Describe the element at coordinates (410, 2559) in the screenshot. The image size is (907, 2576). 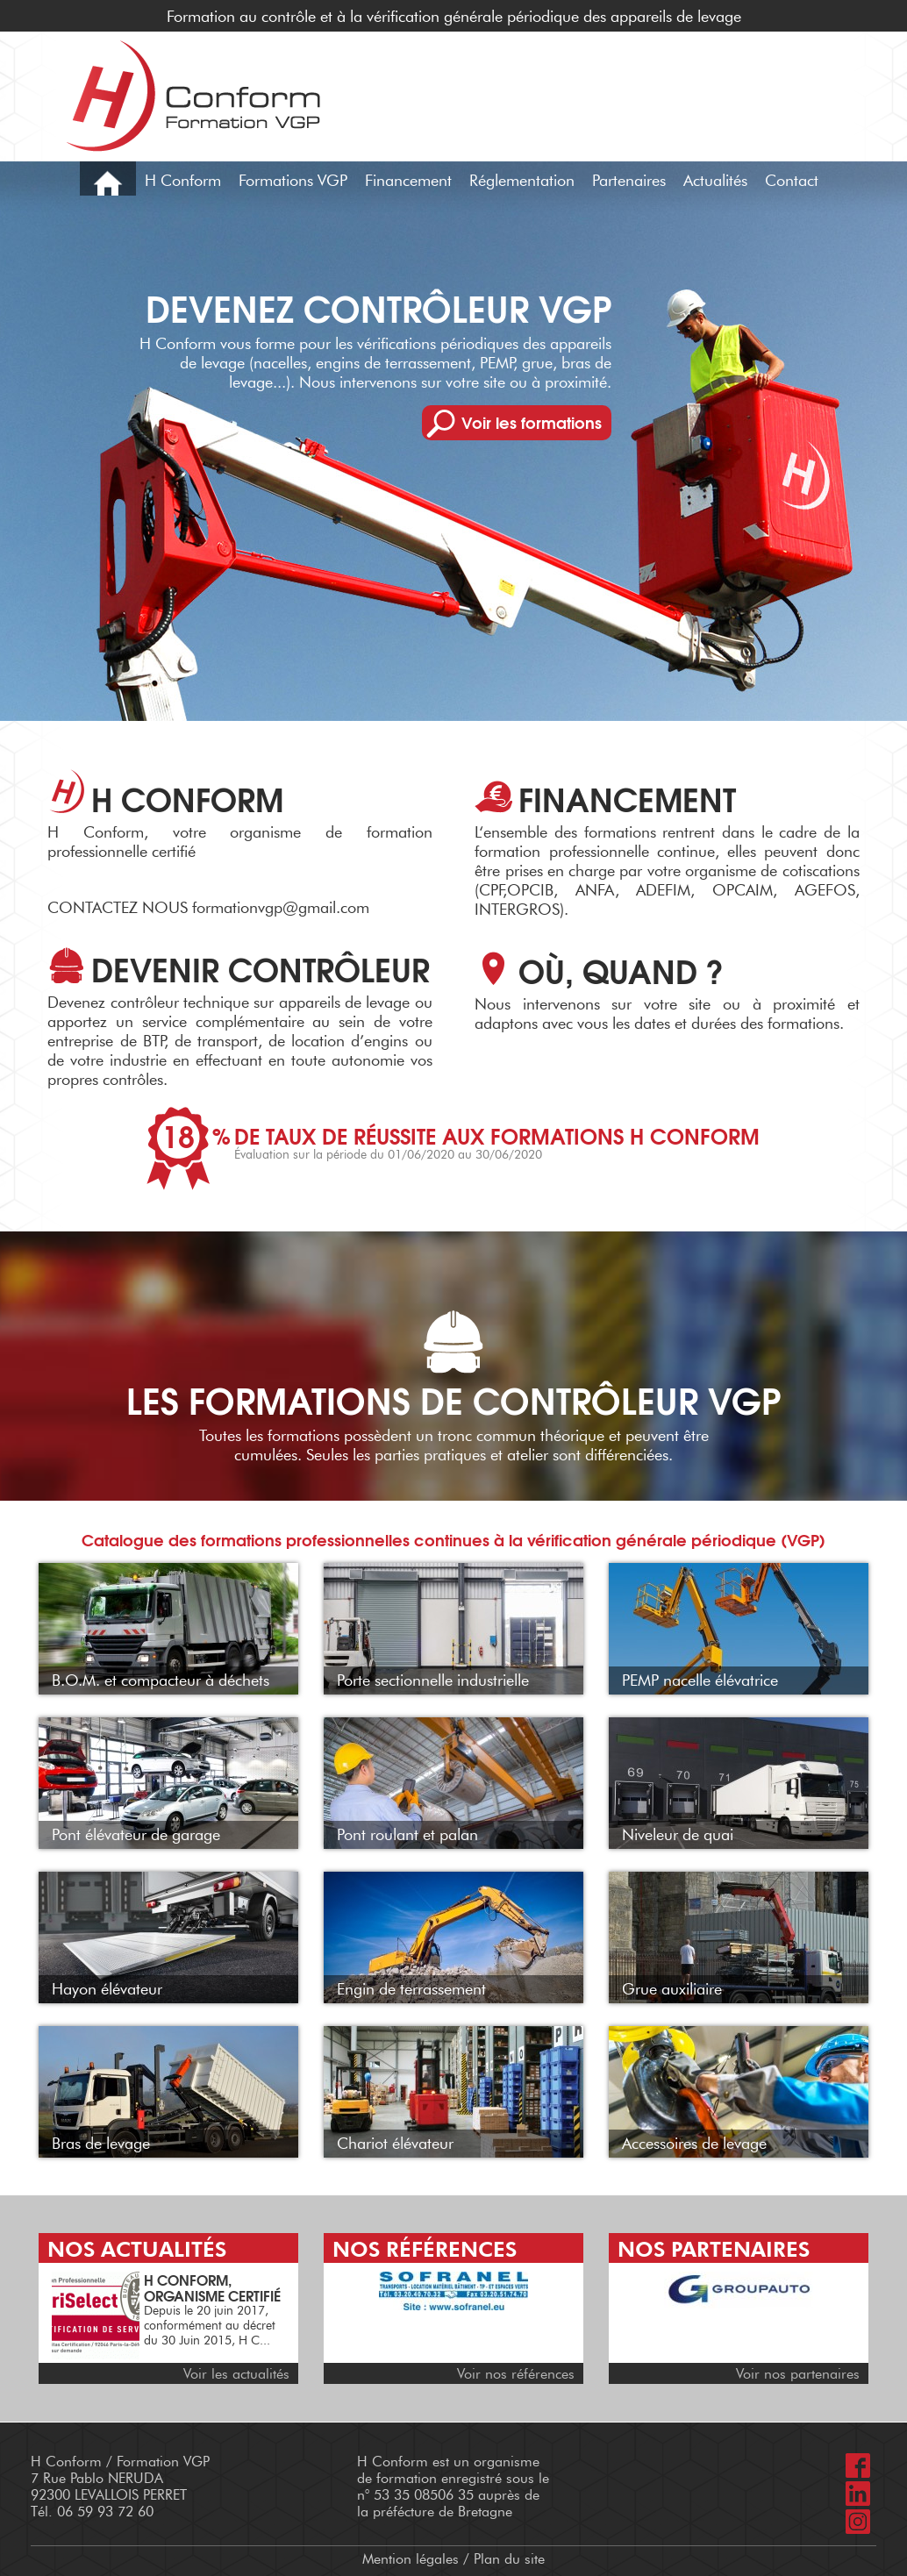
I see `Mention légales` at that location.